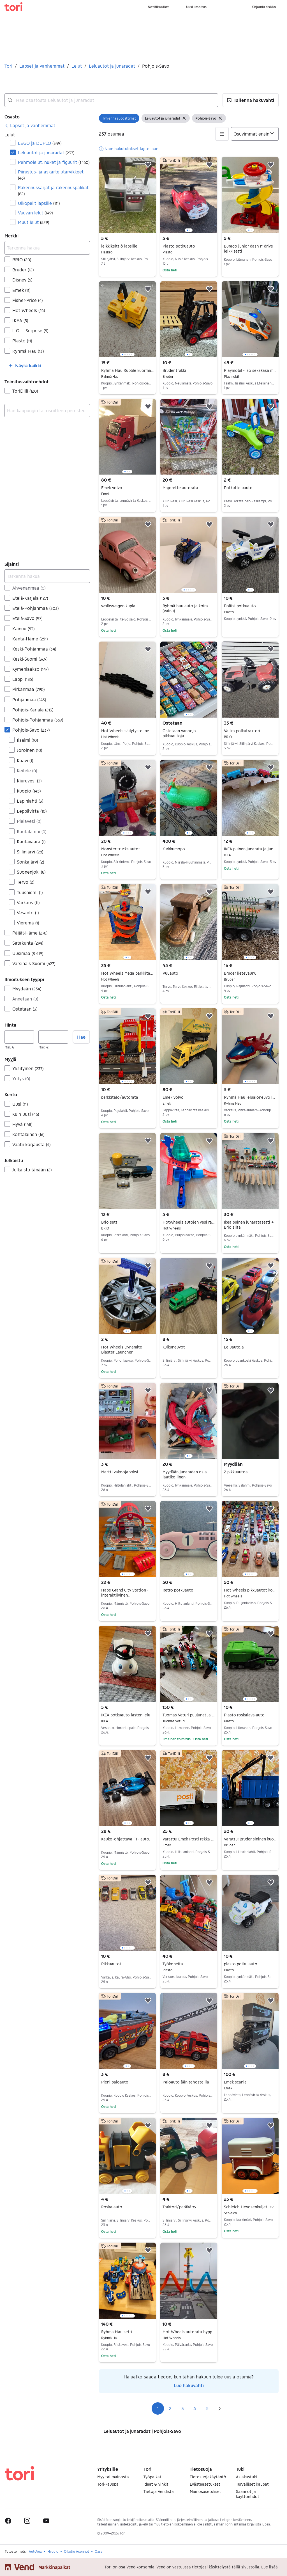 Image resolution: width=287 pixels, height=2576 pixels. I want to click on [combobox], so click(111, 100).